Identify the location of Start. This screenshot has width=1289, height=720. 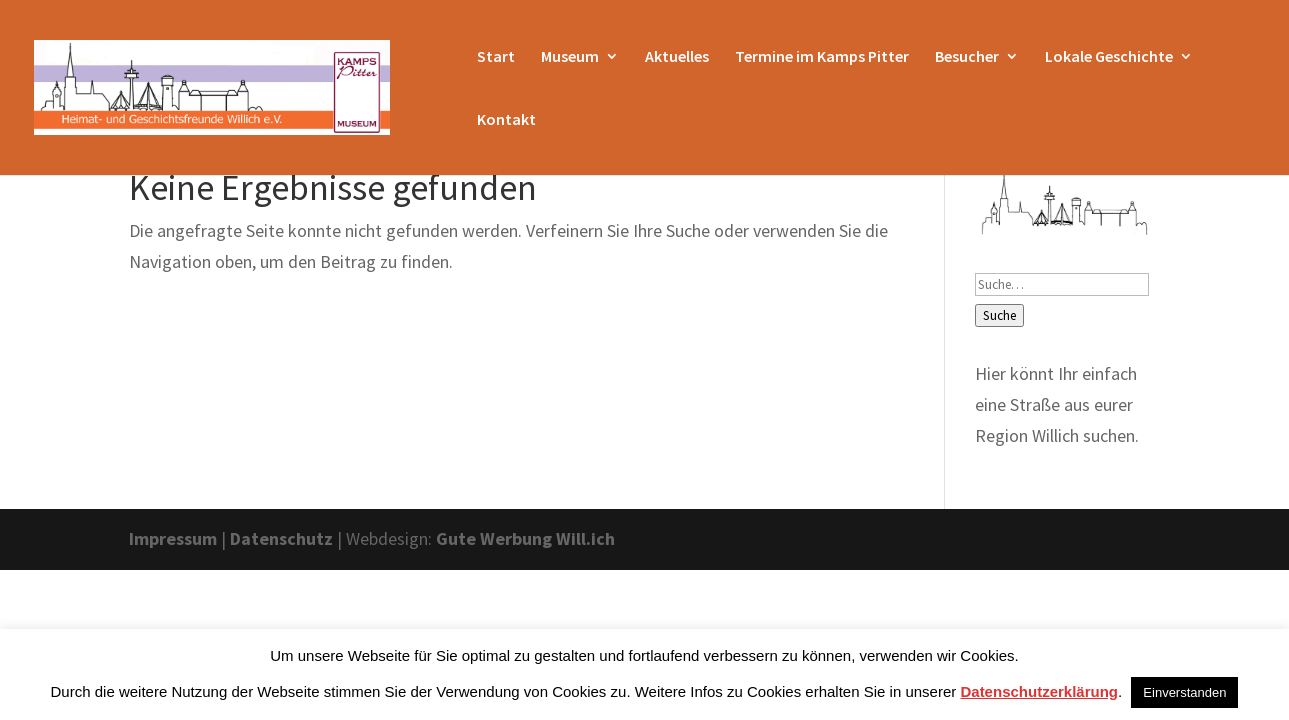
(496, 57).